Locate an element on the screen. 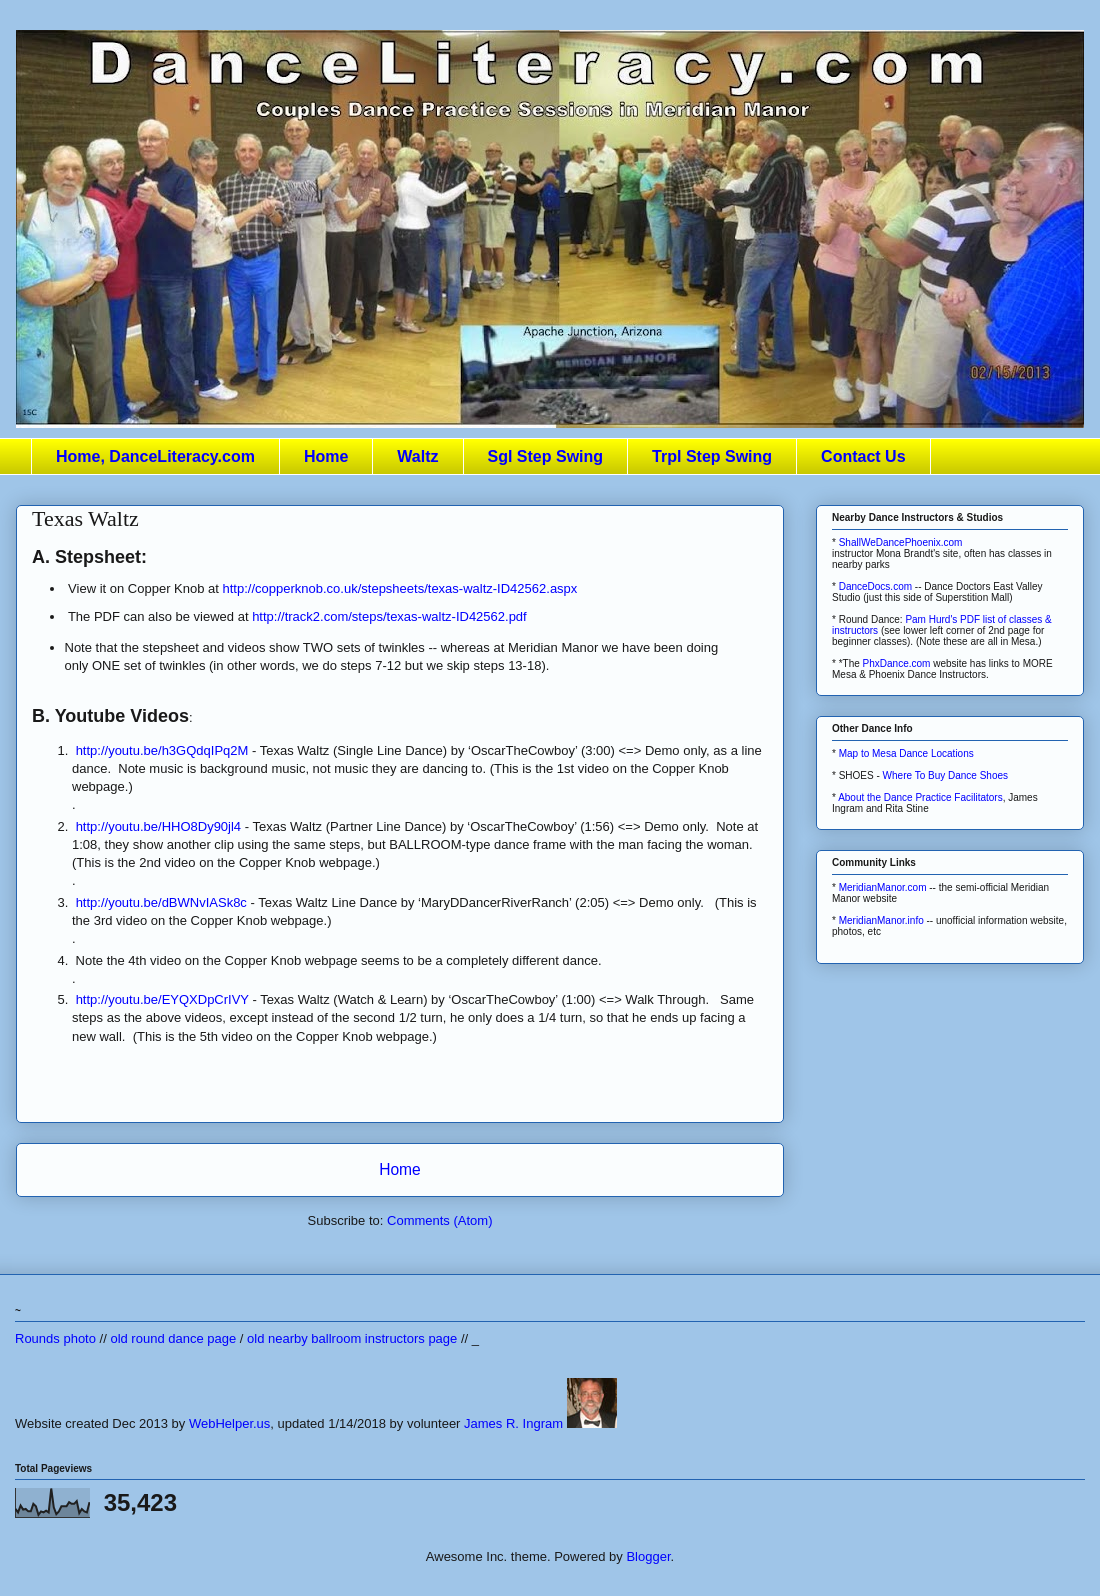 This screenshot has width=1100, height=1596. PhxDance.com is located at coordinates (897, 663).